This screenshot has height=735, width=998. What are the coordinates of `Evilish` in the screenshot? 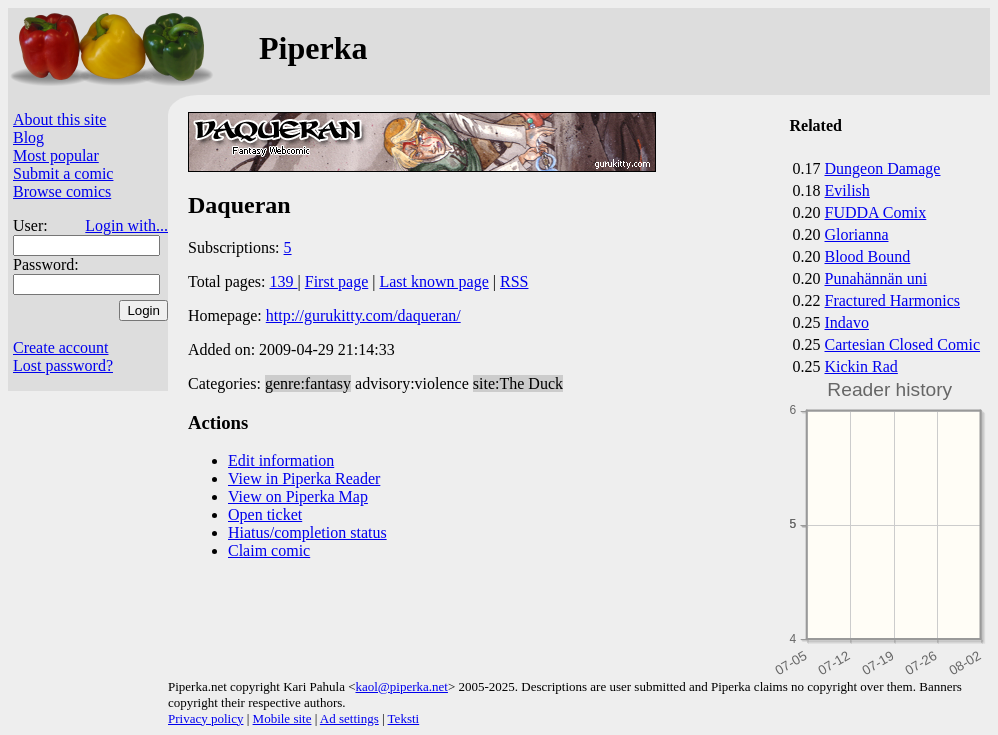 It's located at (847, 190).